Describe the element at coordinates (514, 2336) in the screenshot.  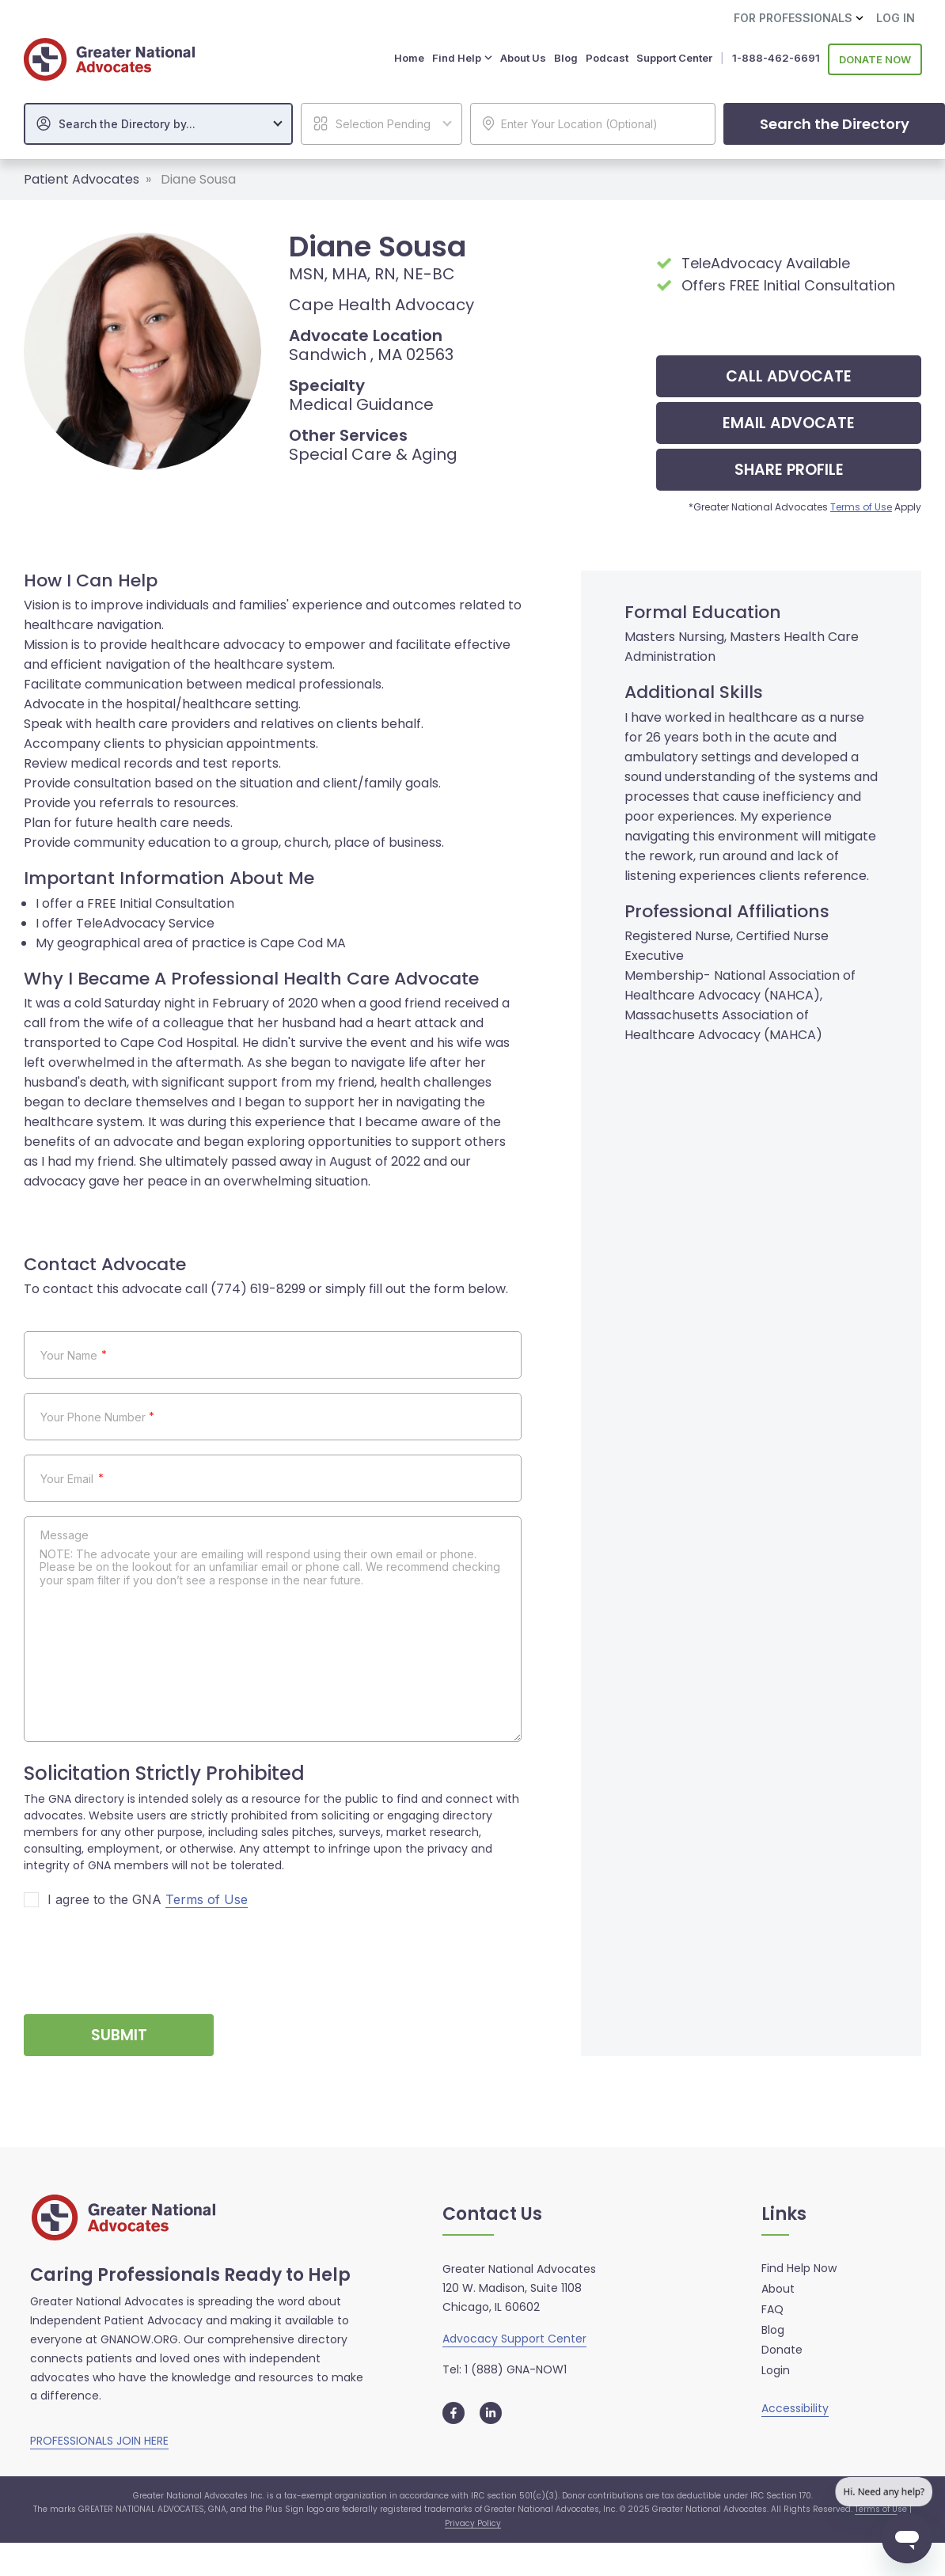
I see `Advocacy Support Center` at that location.